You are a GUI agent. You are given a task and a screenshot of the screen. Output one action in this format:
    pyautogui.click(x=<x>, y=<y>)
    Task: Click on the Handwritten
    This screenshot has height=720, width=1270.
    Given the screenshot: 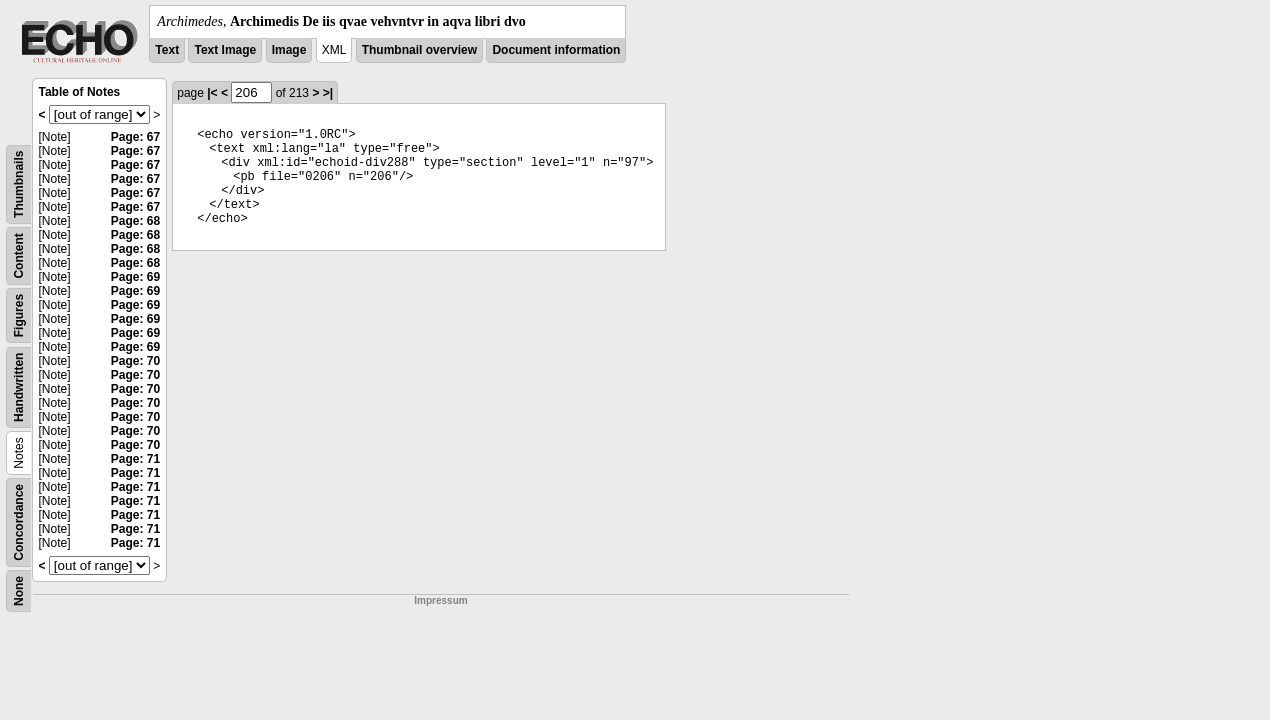 What is the action you would take?
    pyautogui.click(x=19, y=387)
    